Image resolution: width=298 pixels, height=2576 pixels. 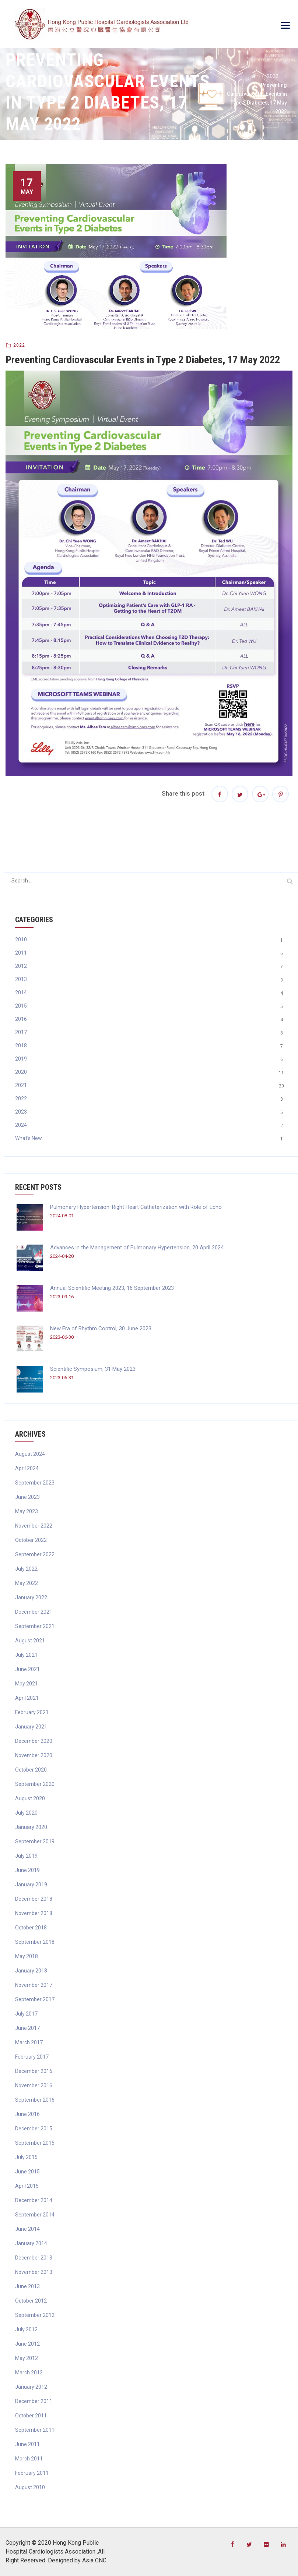 I want to click on February 2021, so click(x=32, y=1712).